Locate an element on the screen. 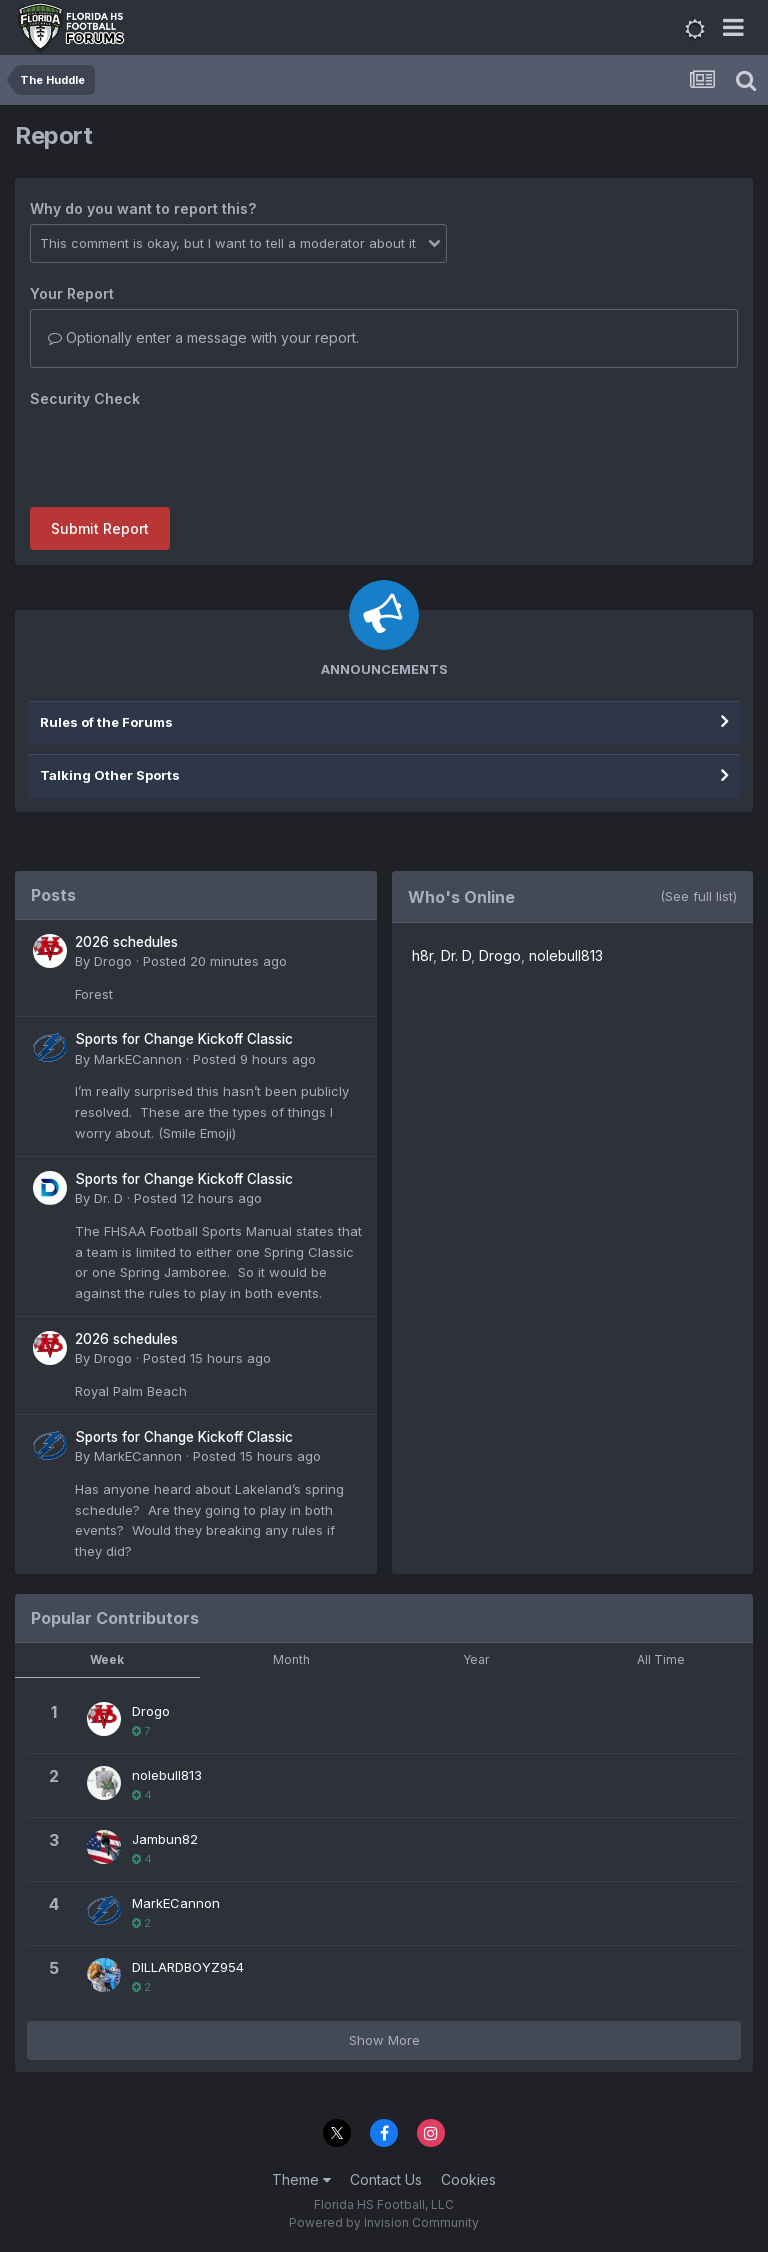  Submit Report [button] is located at coordinates (100, 528).